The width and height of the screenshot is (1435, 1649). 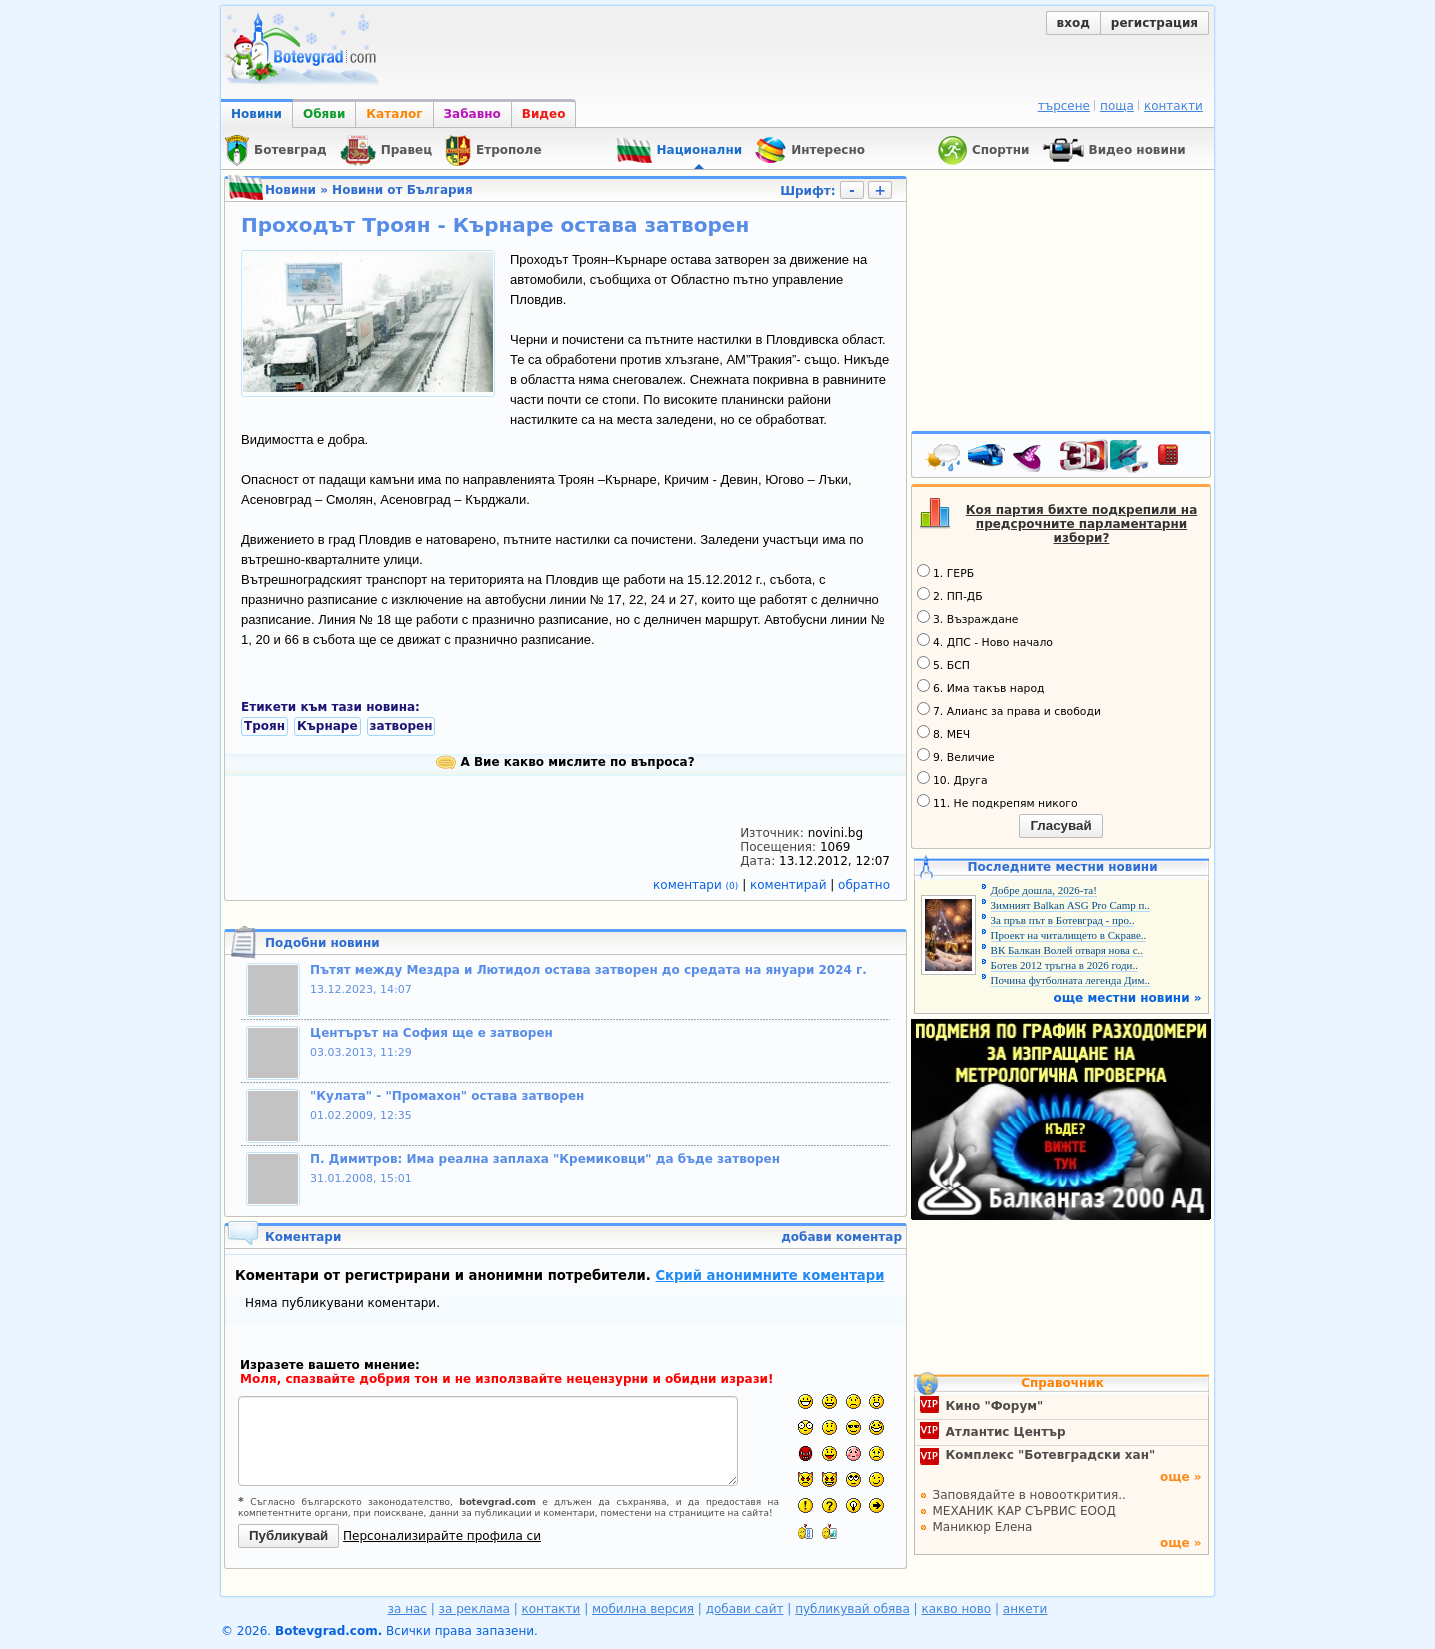 I want to click on за реклама, so click(x=474, y=1609).